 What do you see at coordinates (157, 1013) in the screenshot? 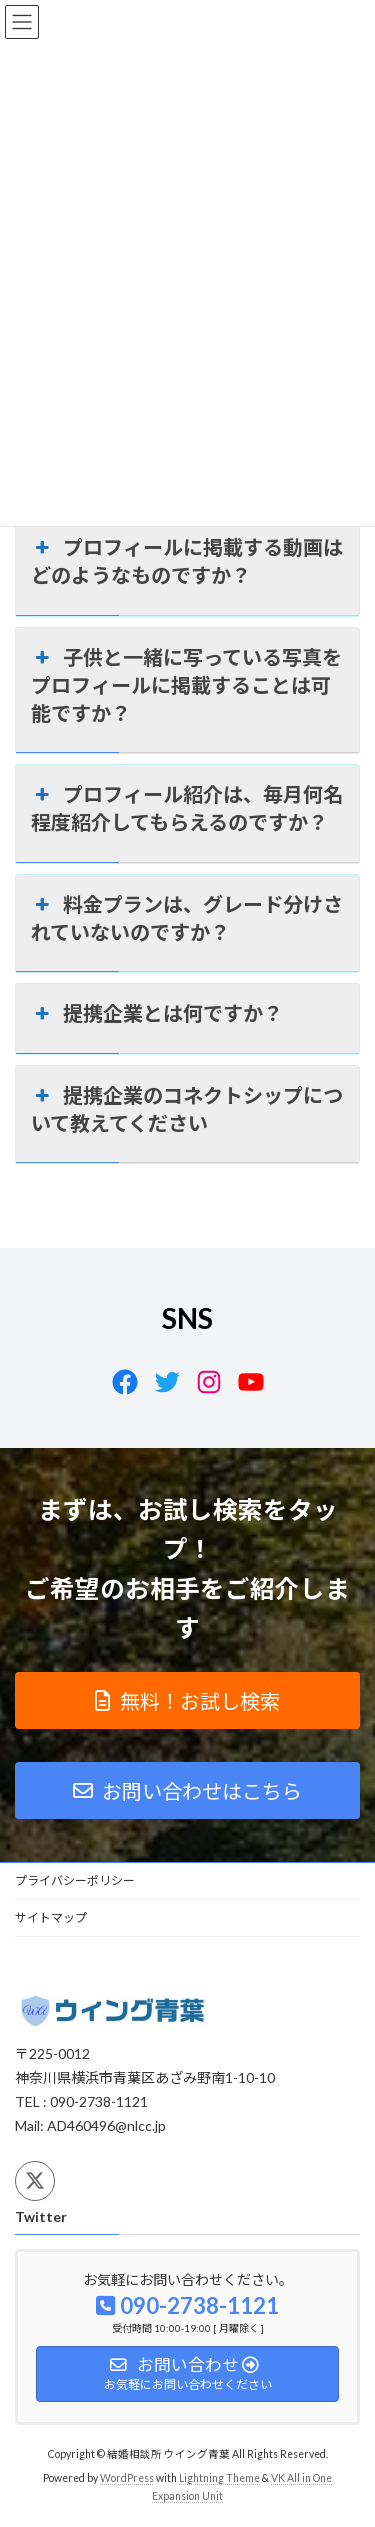
I see `提携企業とは何ですか？` at bounding box center [157, 1013].